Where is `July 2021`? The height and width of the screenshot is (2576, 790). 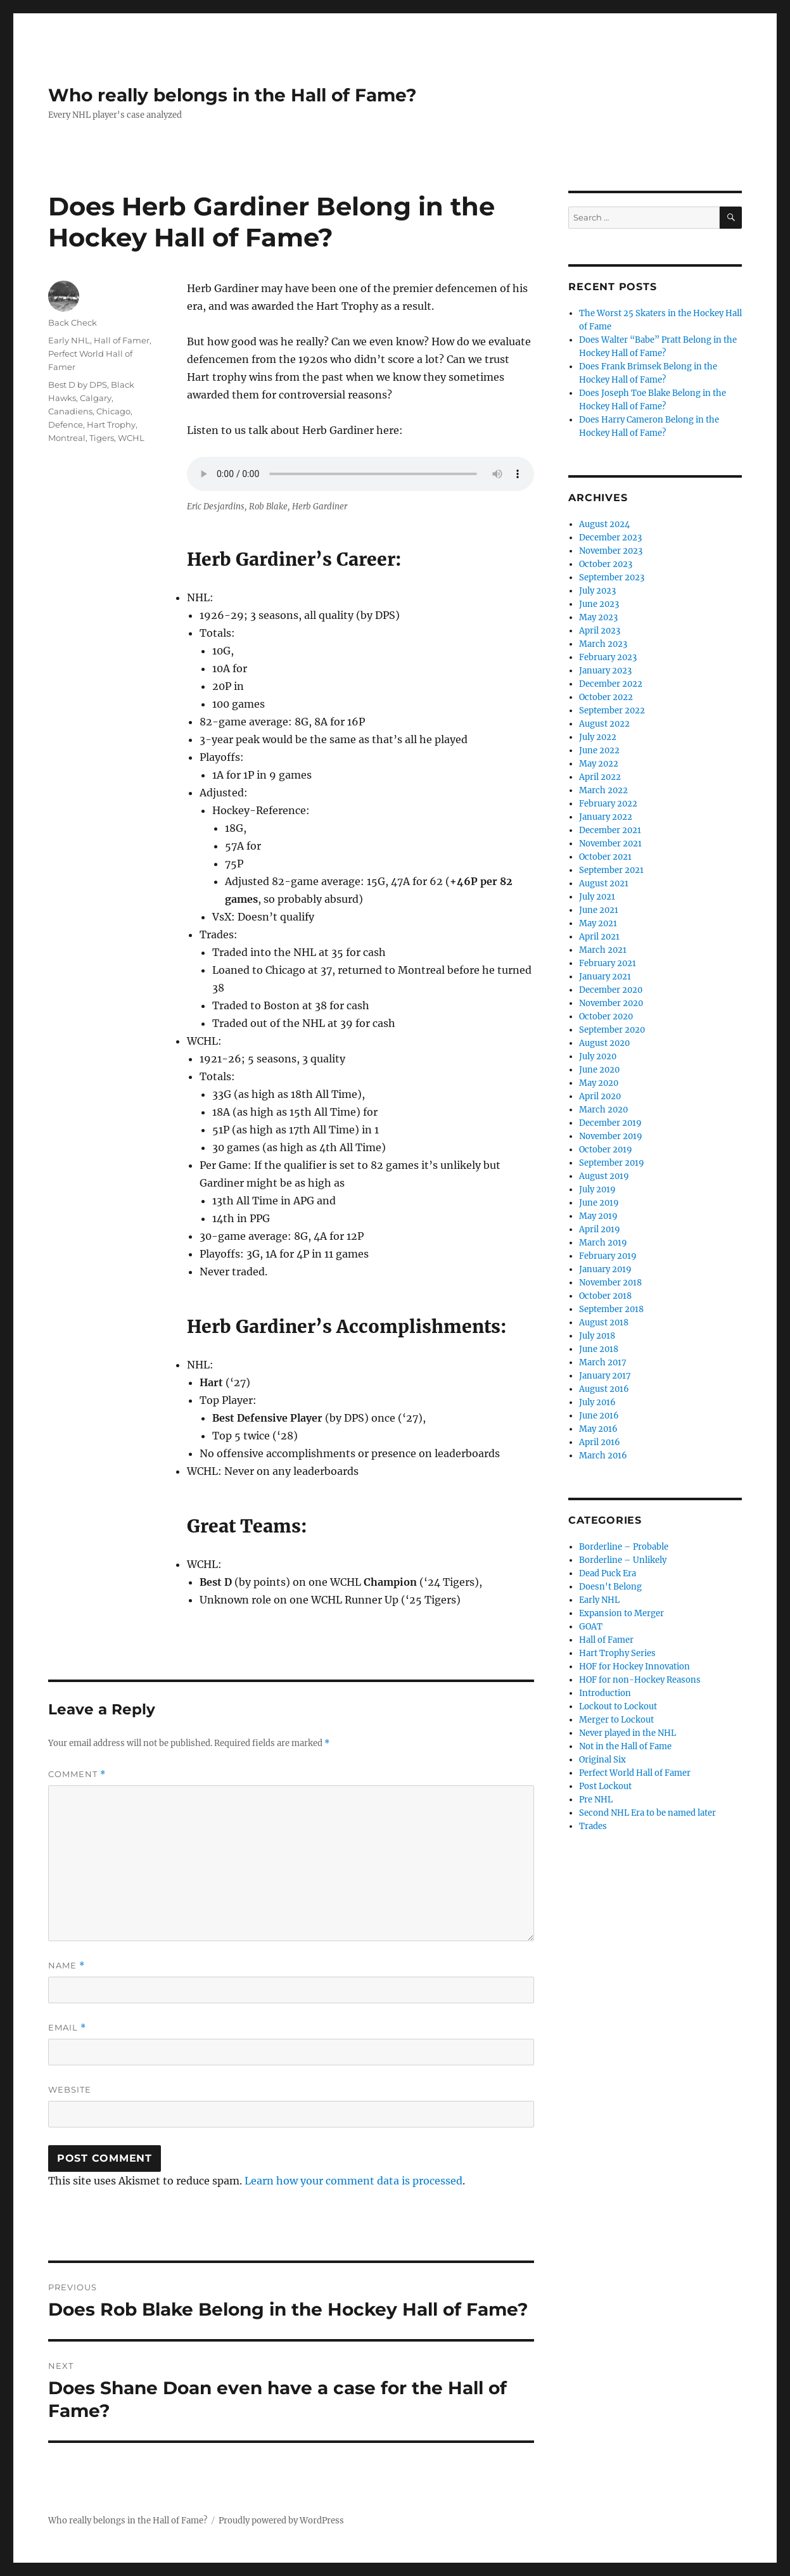 July 2021 is located at coordinates (597, 896).